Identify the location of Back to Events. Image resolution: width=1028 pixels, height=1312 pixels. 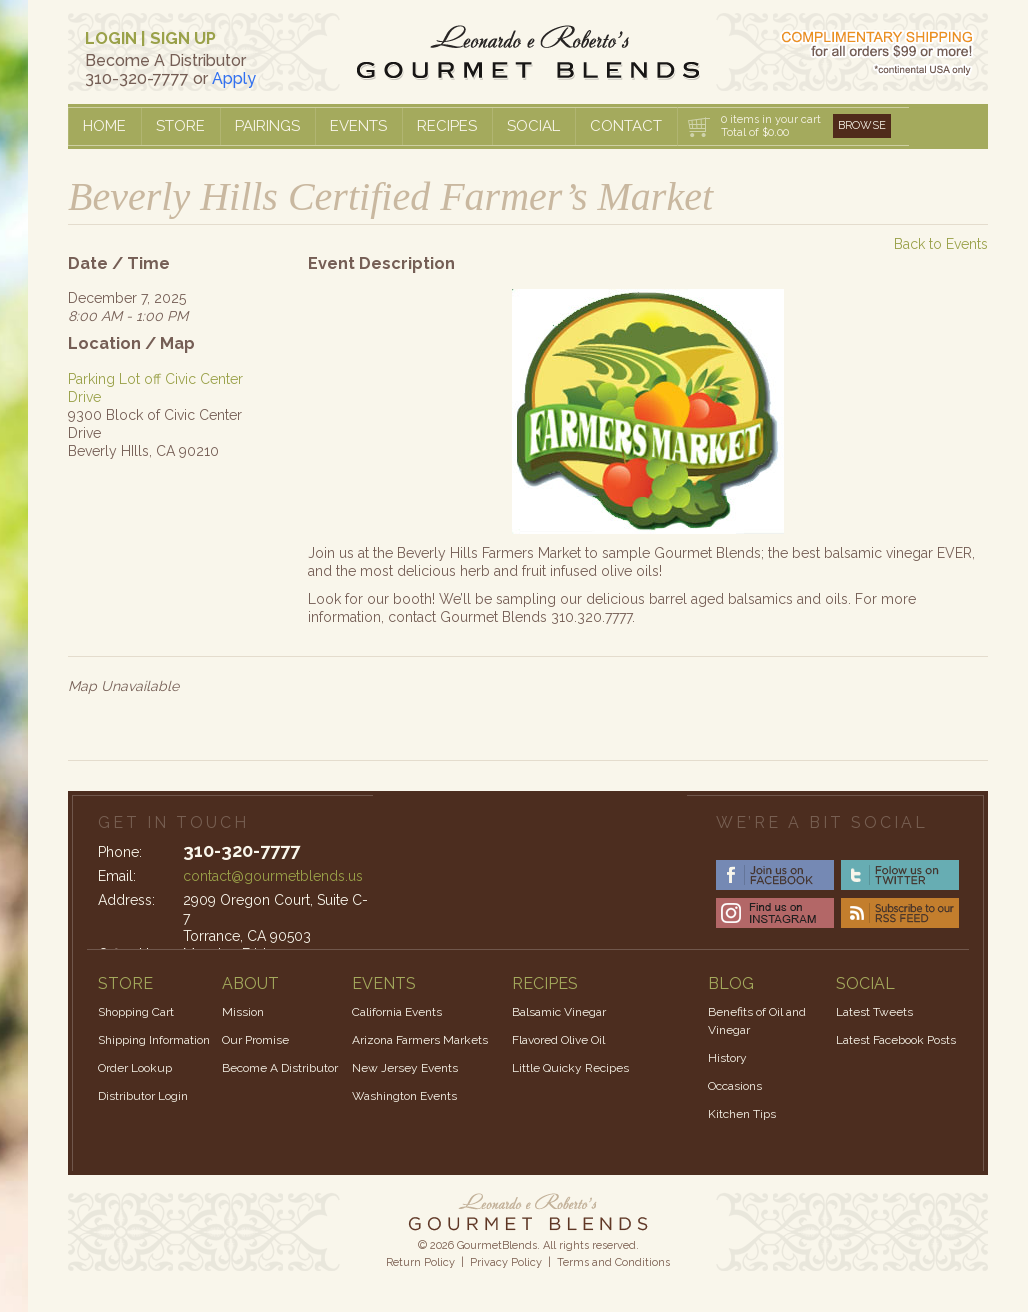
(941, 244).